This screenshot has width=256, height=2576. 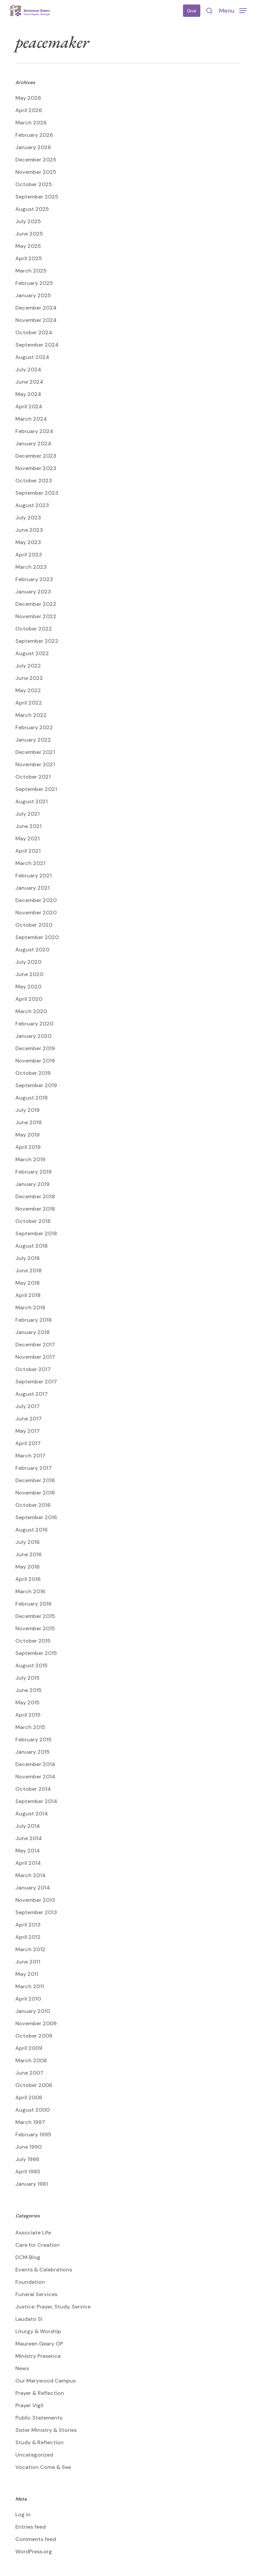 What do you see at coordinates (39, 2343) in the screenshot?
I see `Maureen Geary OP` at bounding box center [39, 2343].